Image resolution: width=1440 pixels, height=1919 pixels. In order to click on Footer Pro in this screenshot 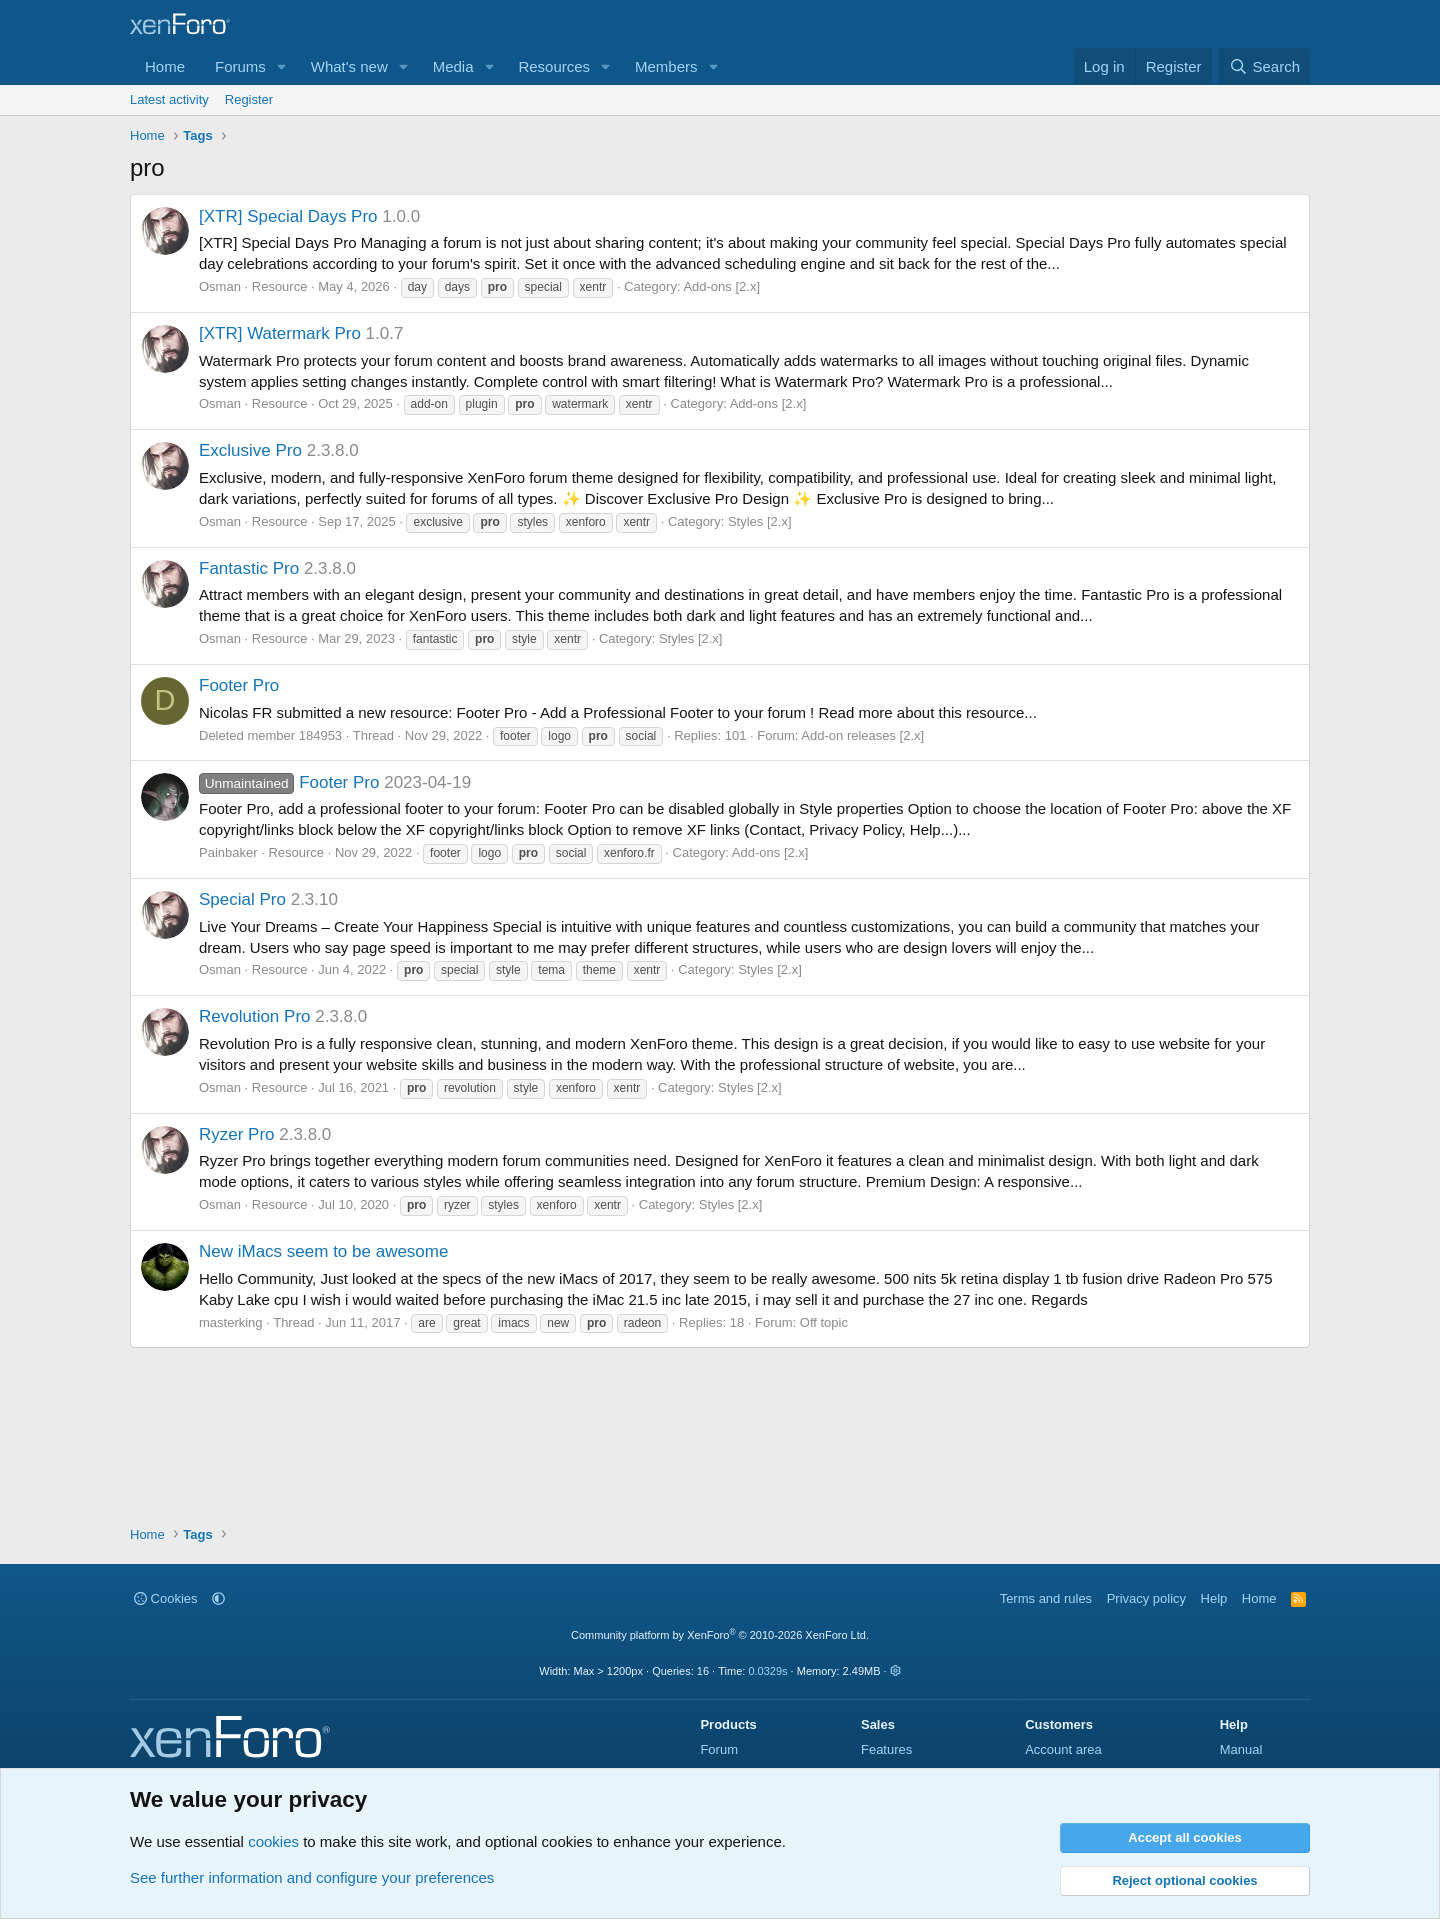, I will do `click(239, 685)`.